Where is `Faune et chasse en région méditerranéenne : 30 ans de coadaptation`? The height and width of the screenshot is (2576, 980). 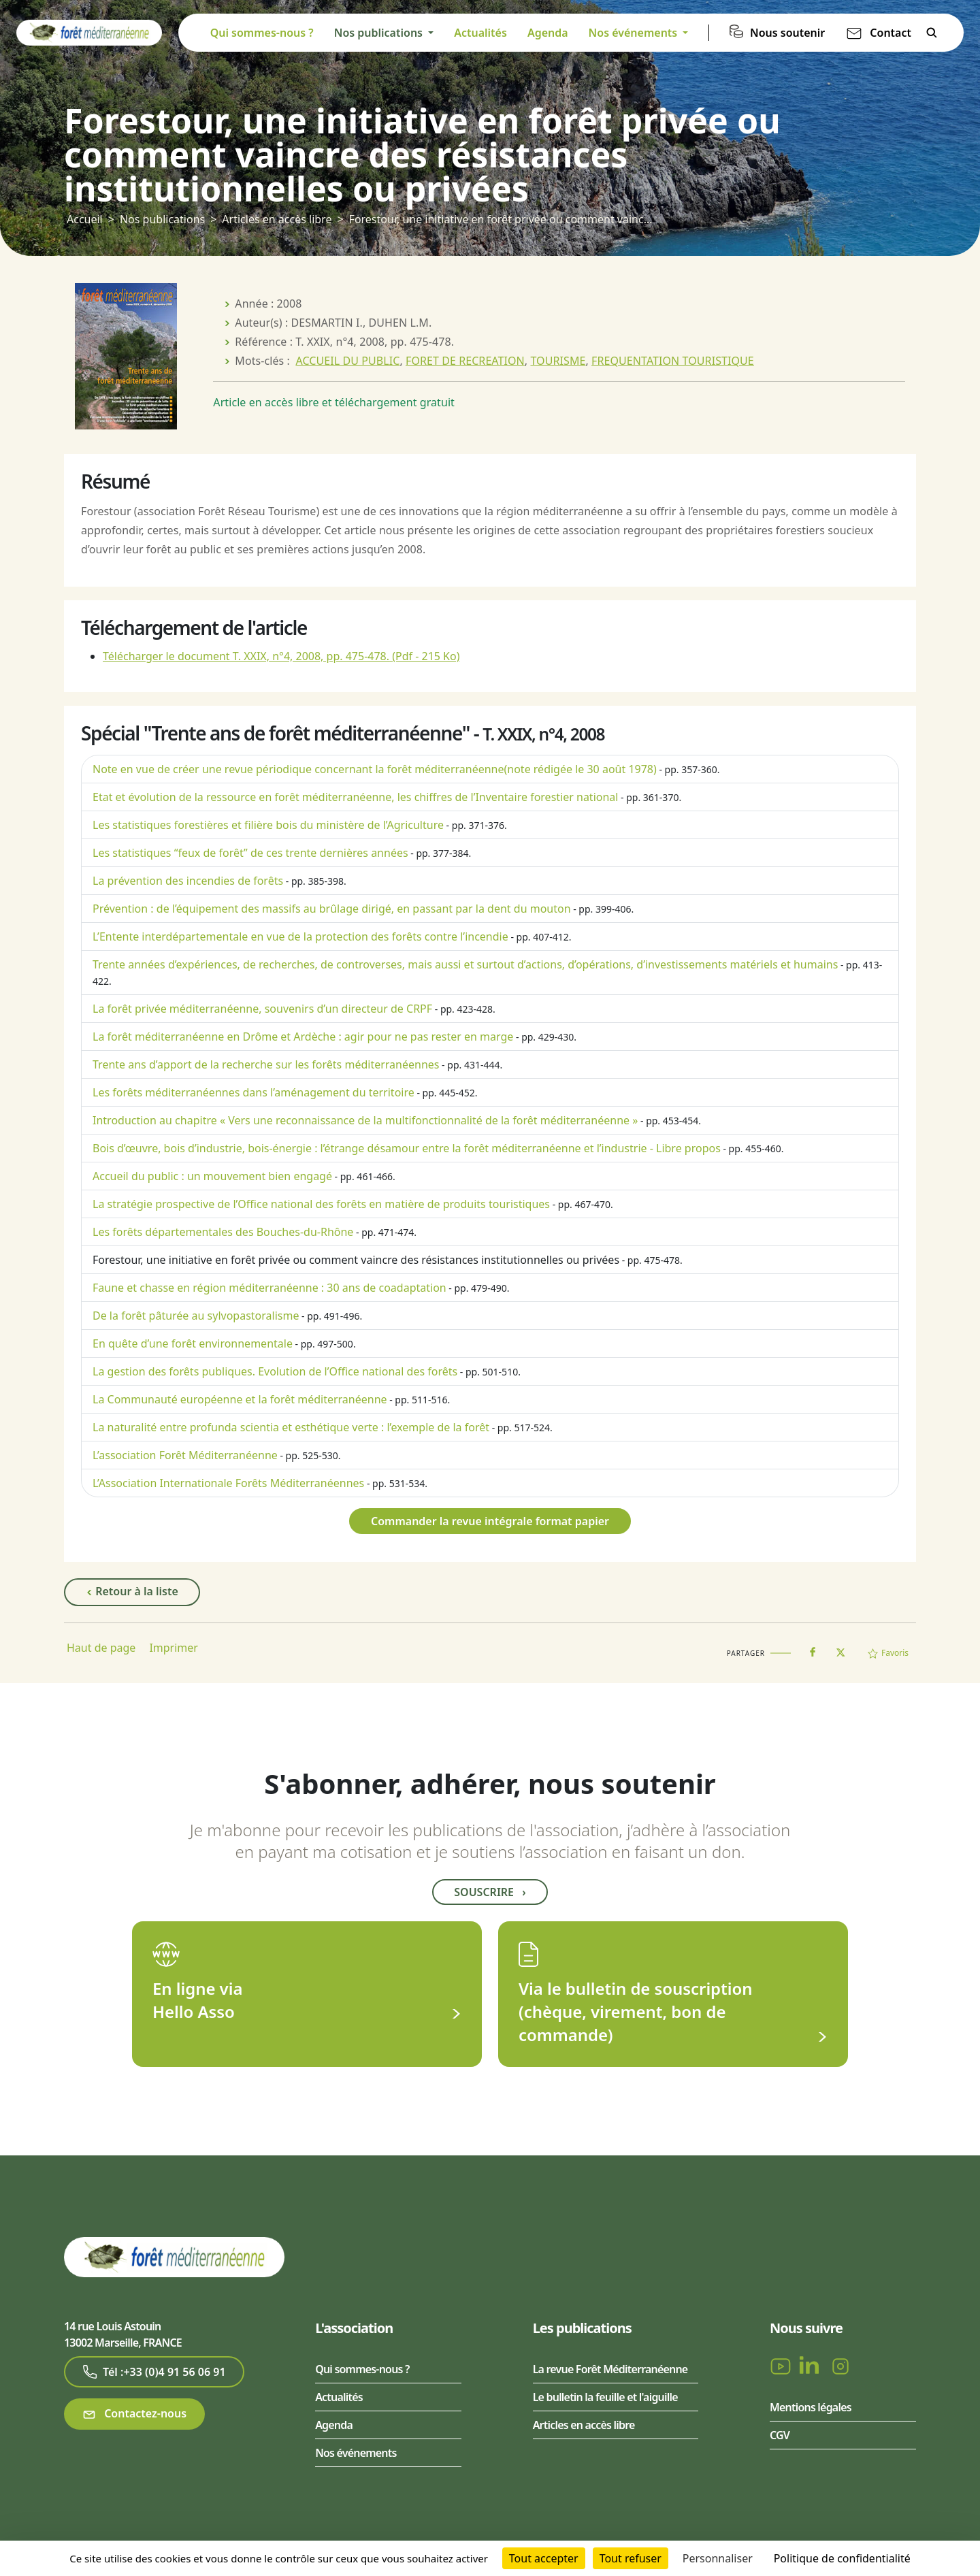
Faune et chasse en région méditerranéenne : 30 ans de coadaptation is located at coordinates (269, 1287).